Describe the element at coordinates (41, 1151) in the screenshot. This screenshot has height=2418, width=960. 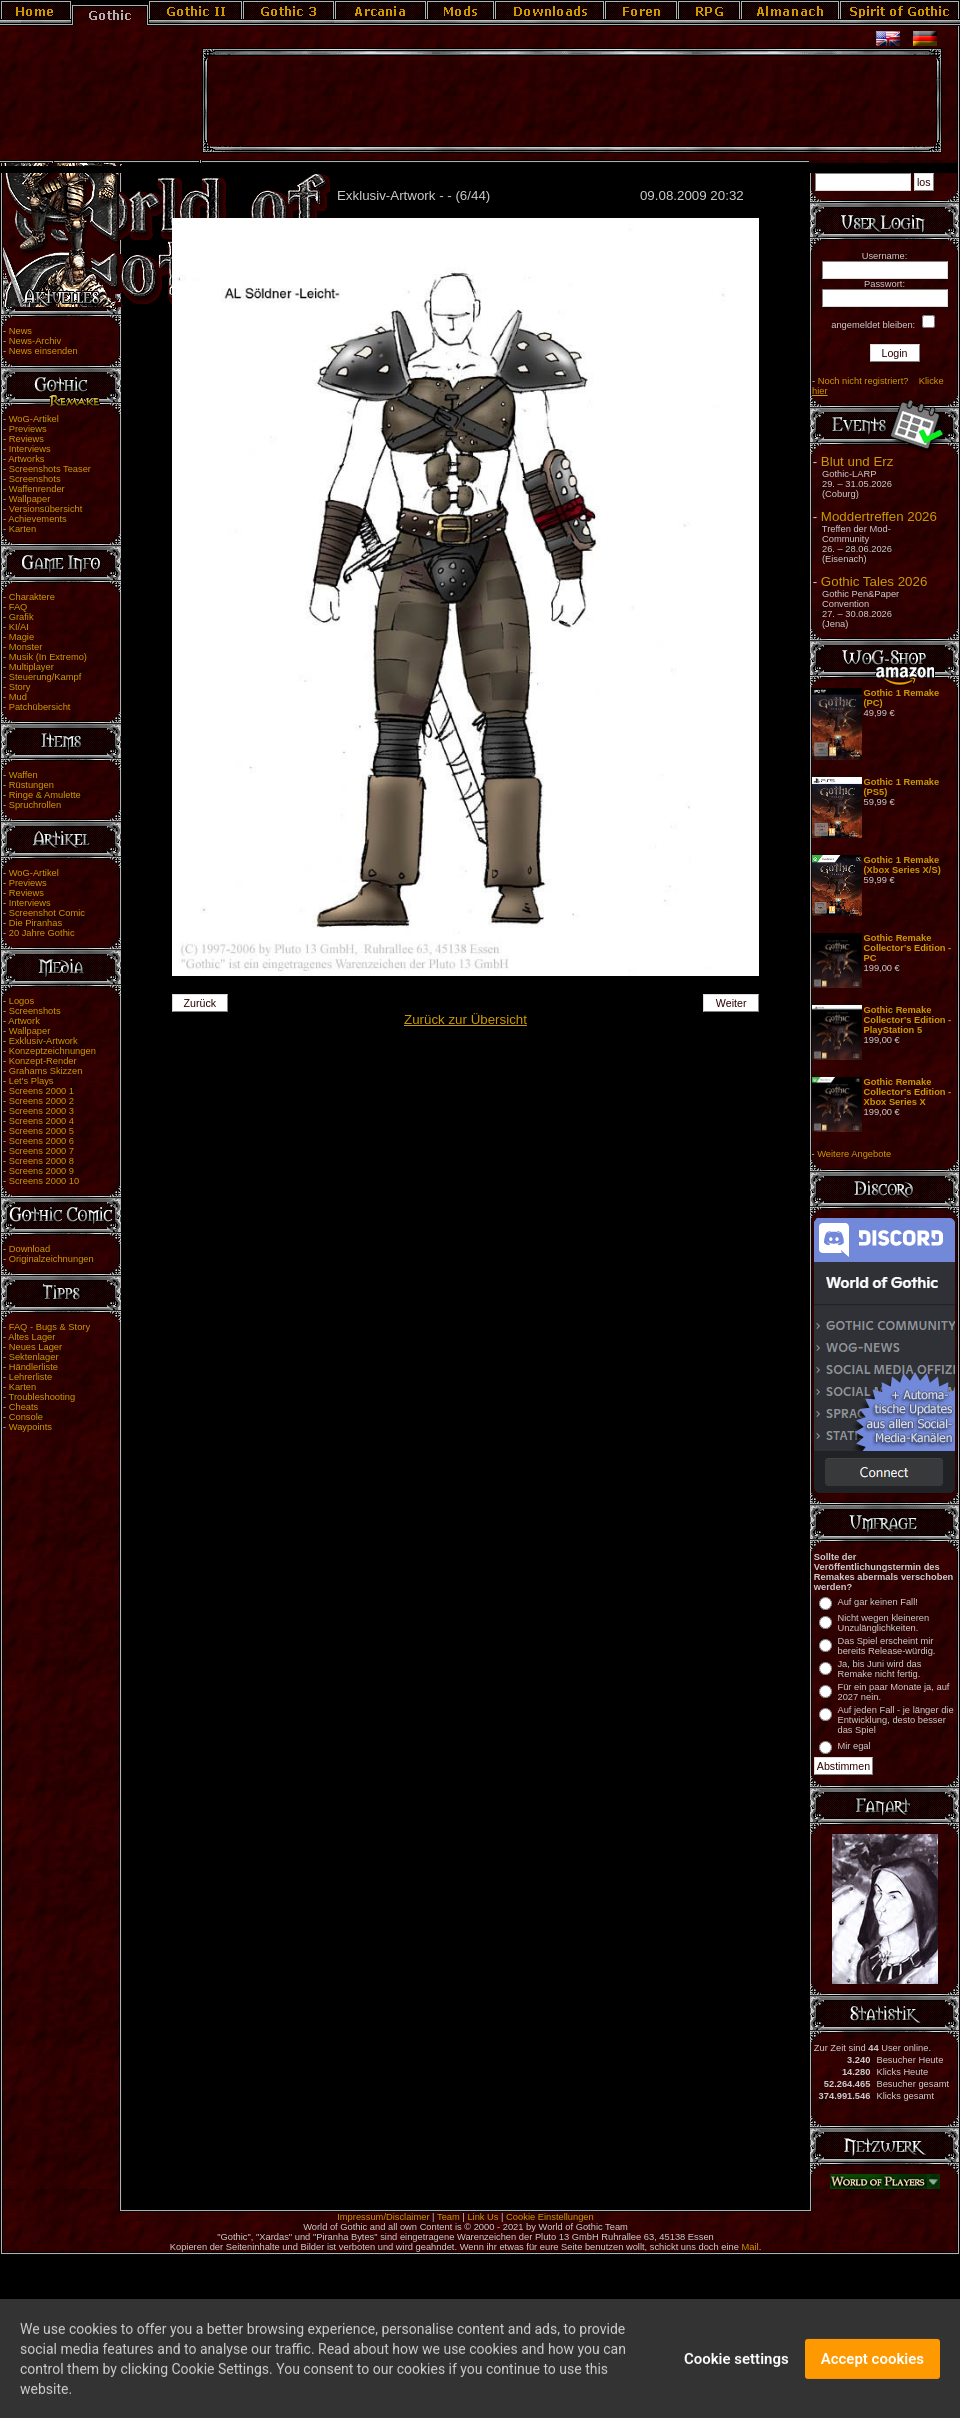
I see `Screens 2000 7` at that location.